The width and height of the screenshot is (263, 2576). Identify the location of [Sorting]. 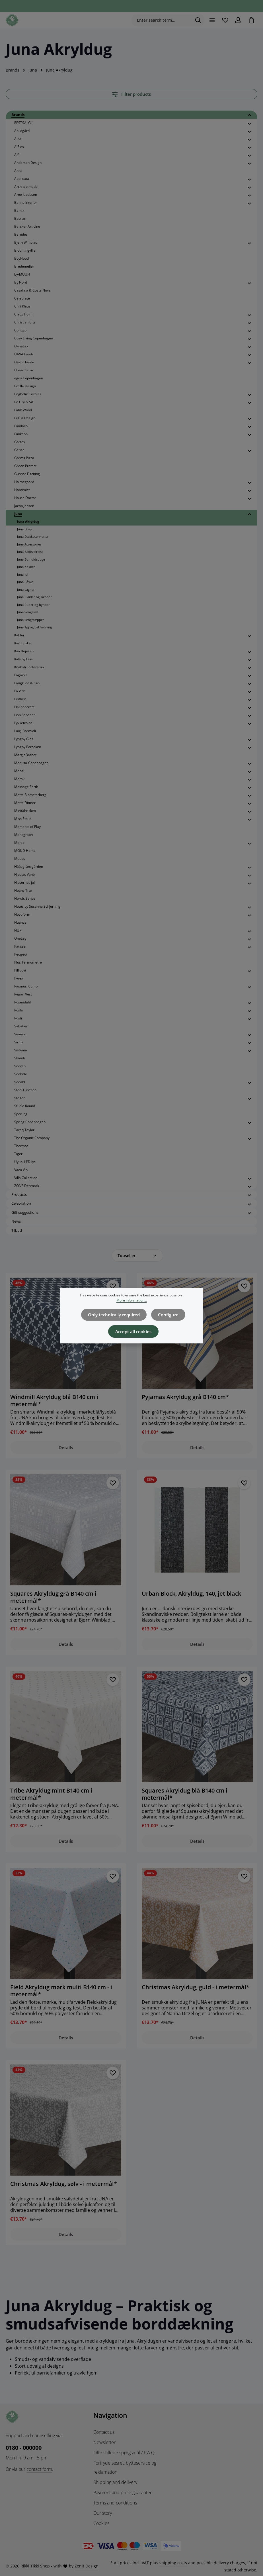
(137, 1255).